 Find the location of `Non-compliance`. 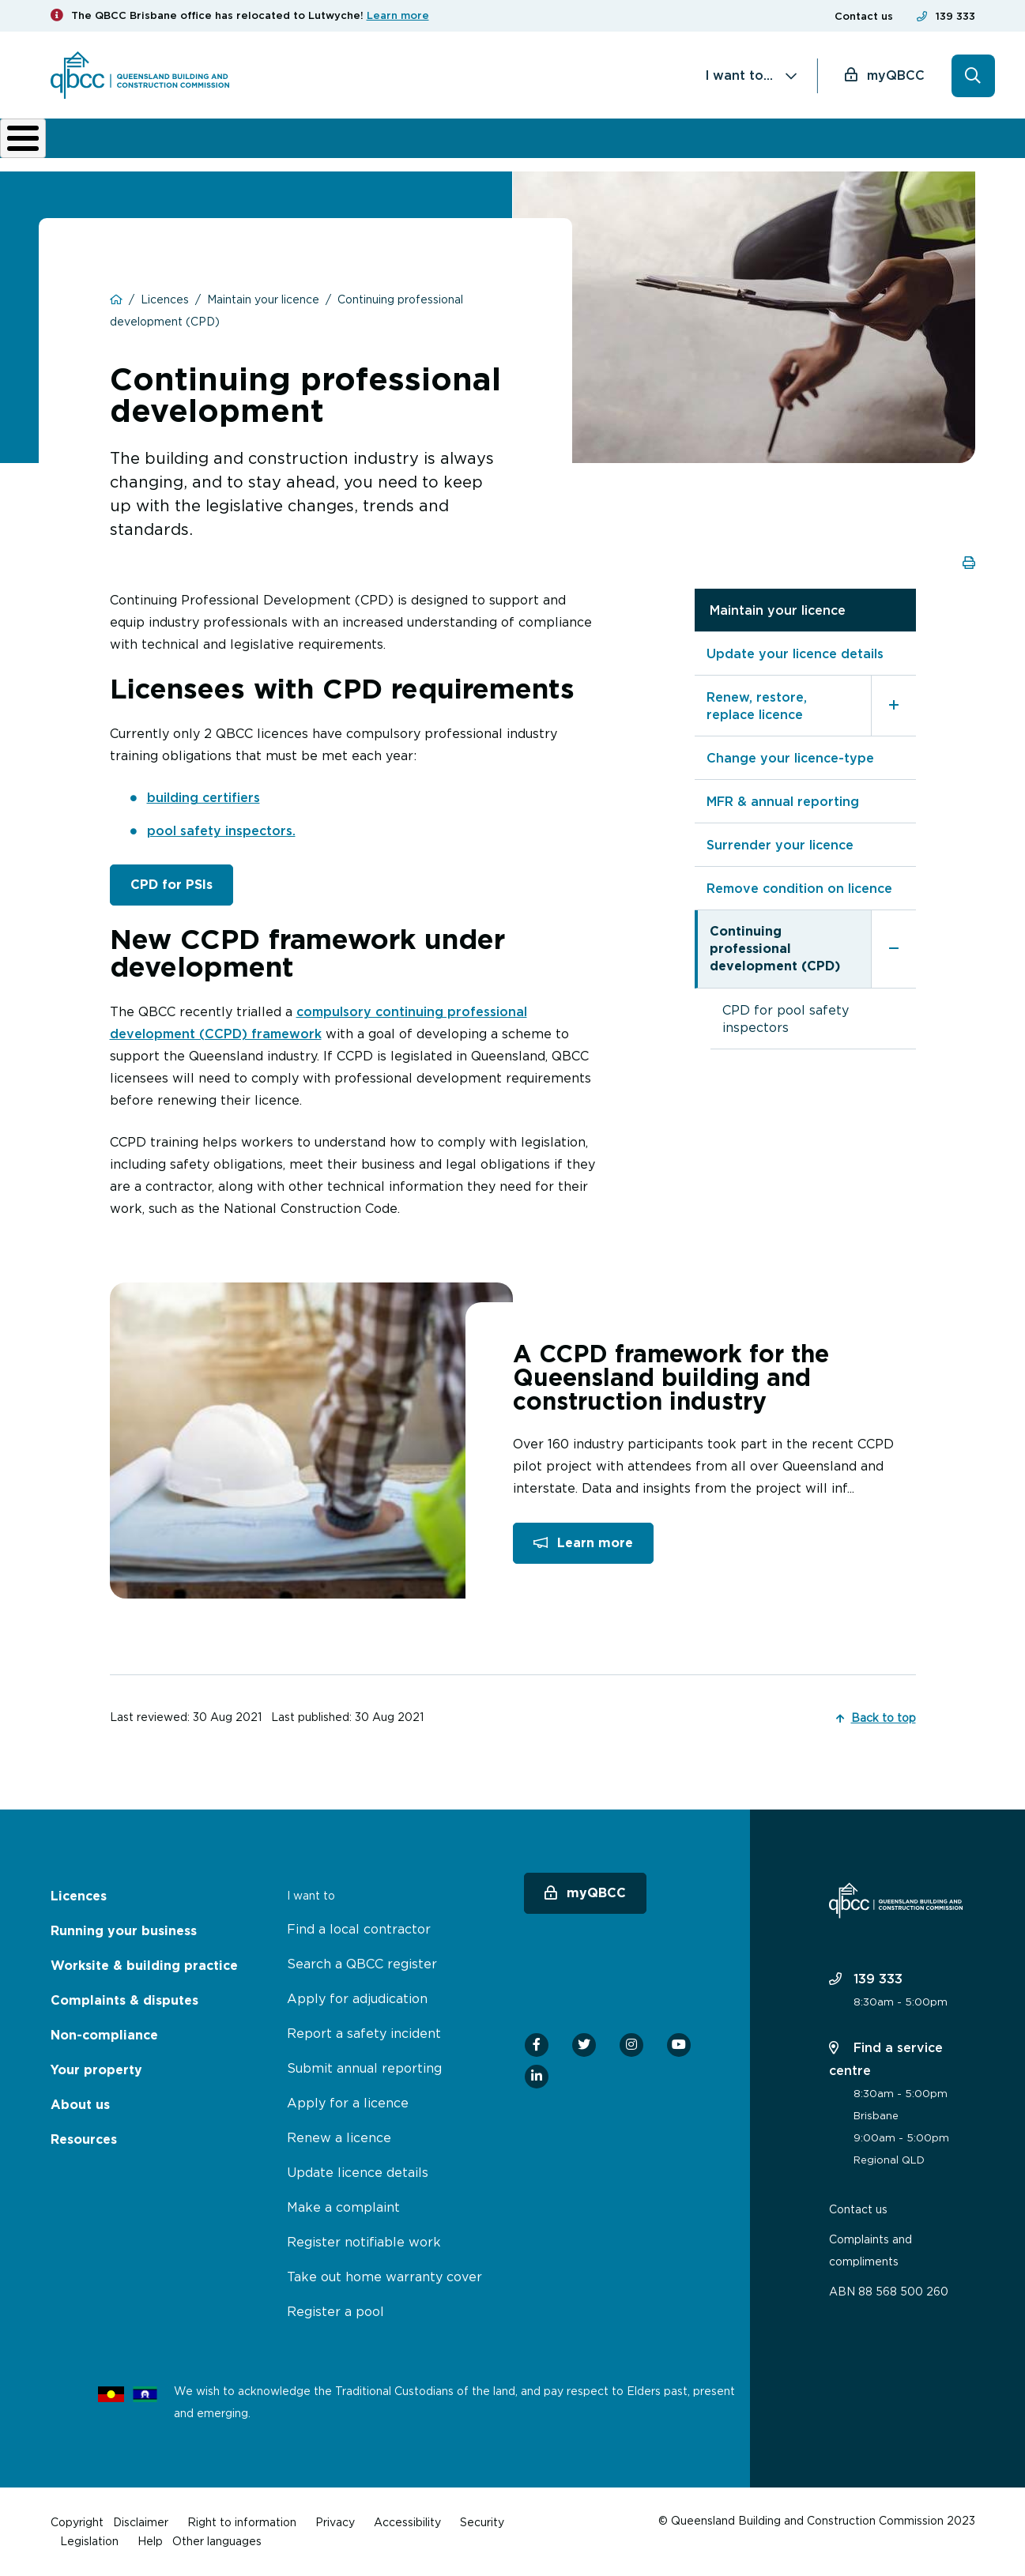

Non-compliance is located at coordinates (606, 150).